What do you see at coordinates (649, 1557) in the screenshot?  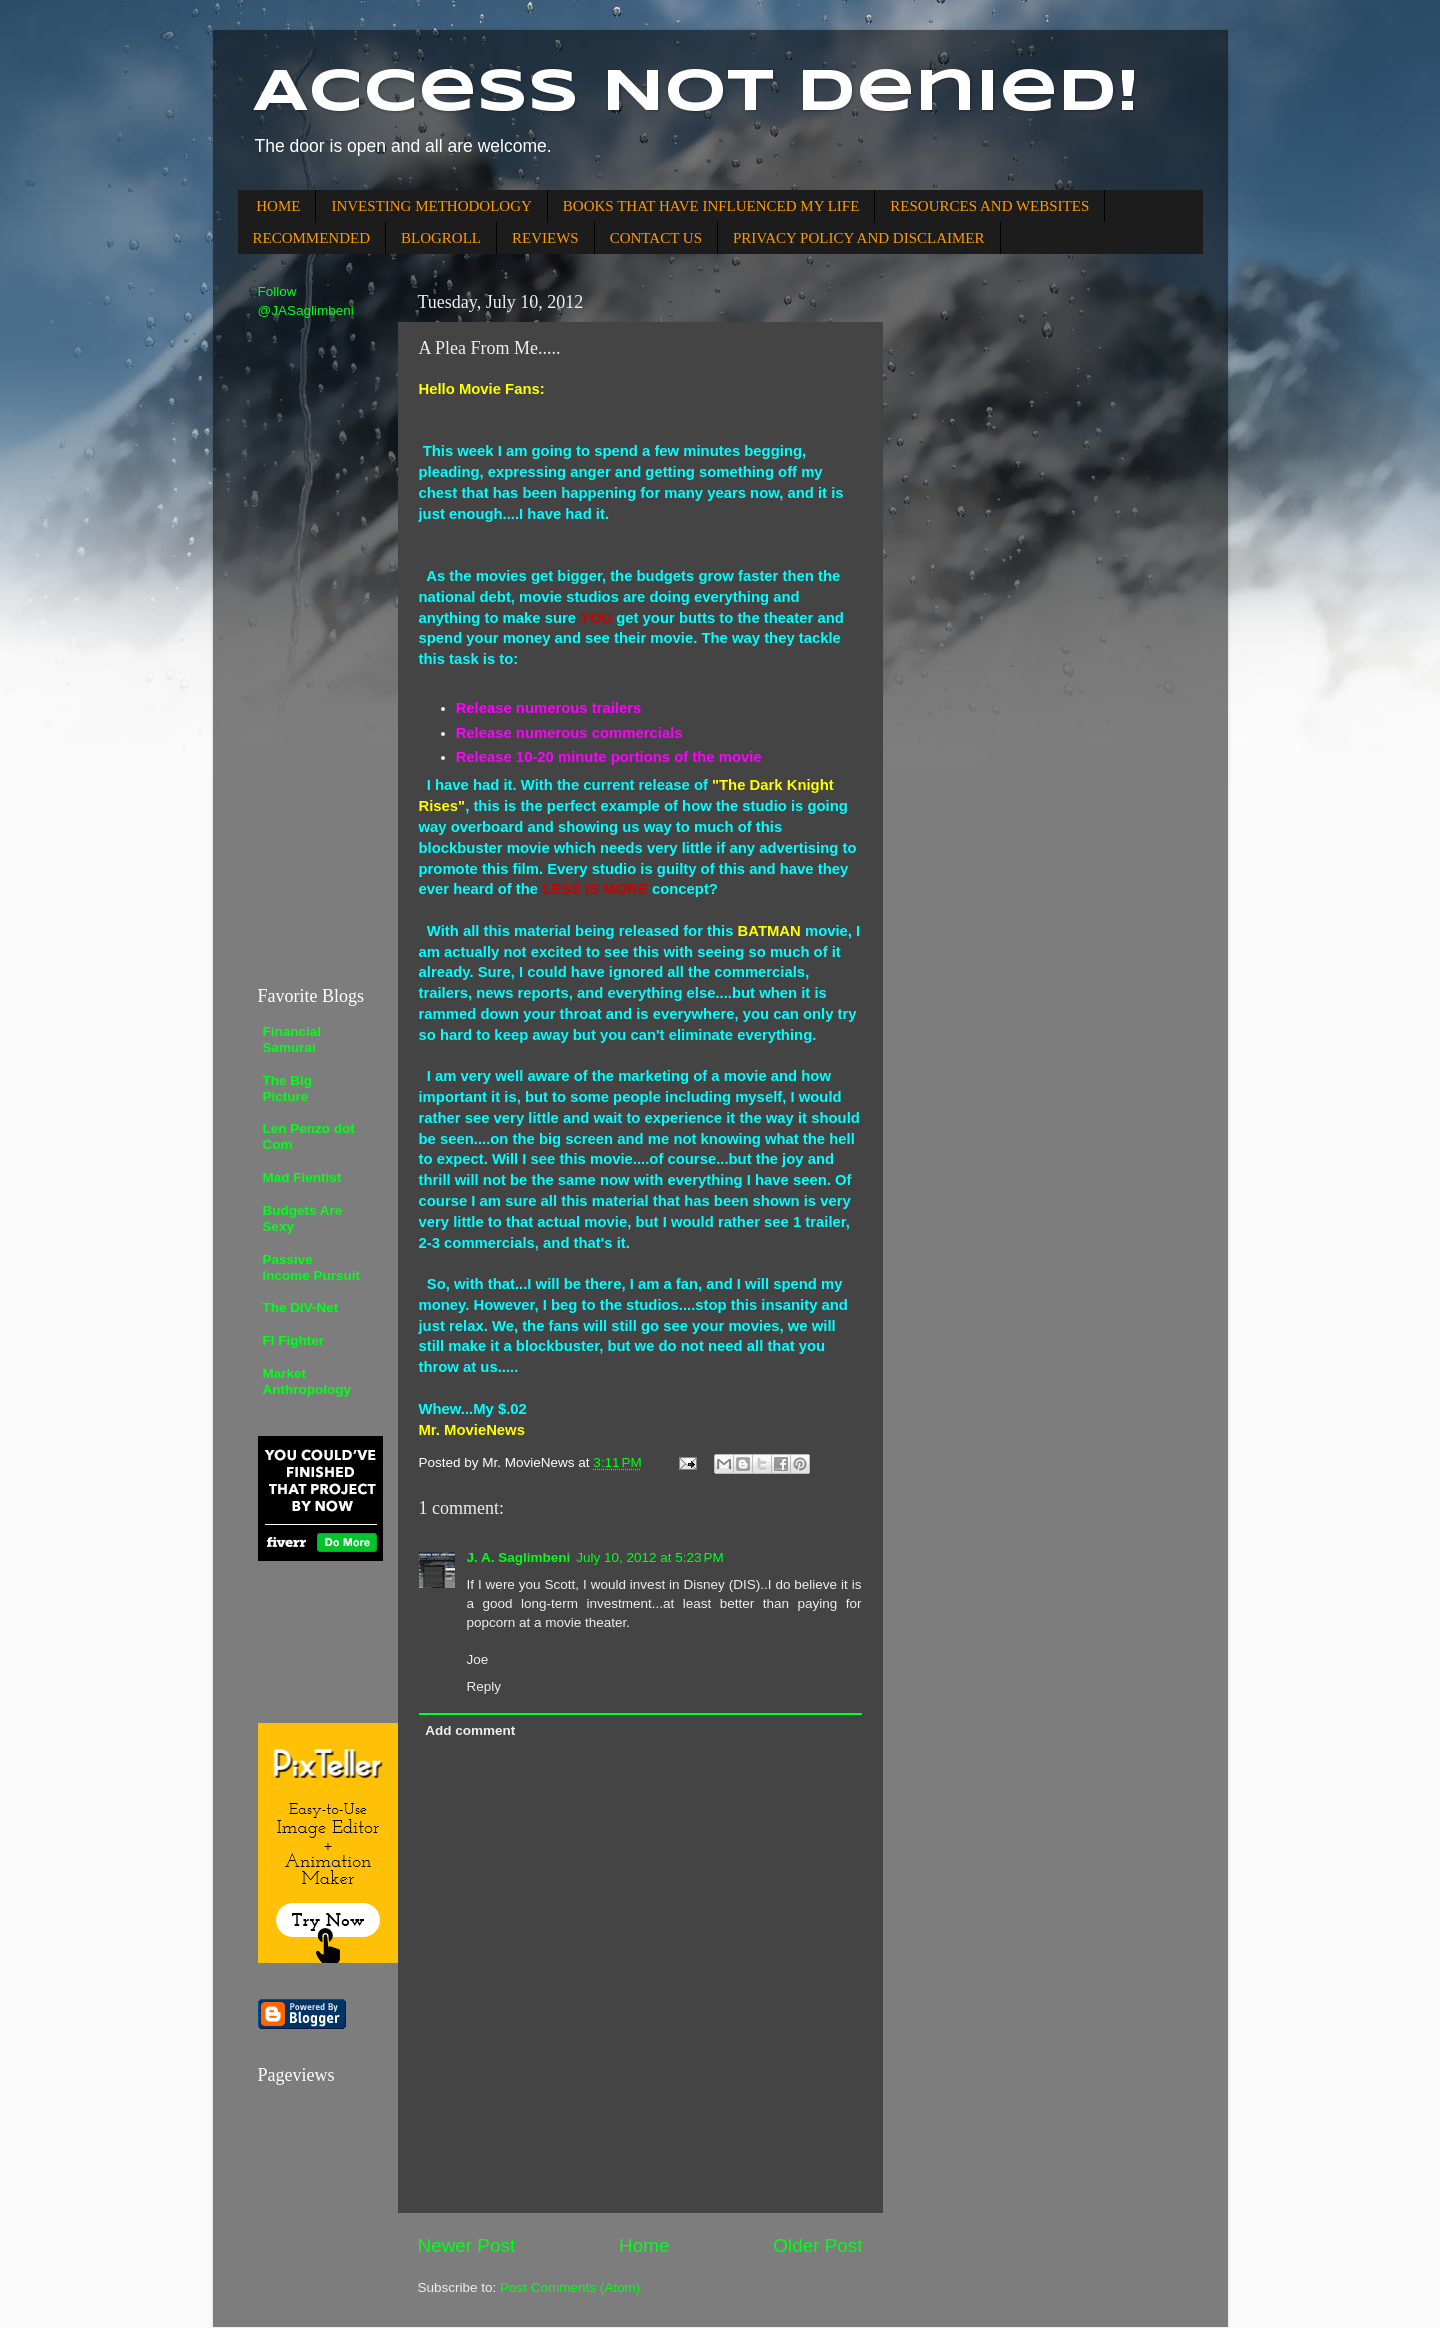 I see `July 10, 2012 at 5:23 PM` at bounding box center [649, 1557].